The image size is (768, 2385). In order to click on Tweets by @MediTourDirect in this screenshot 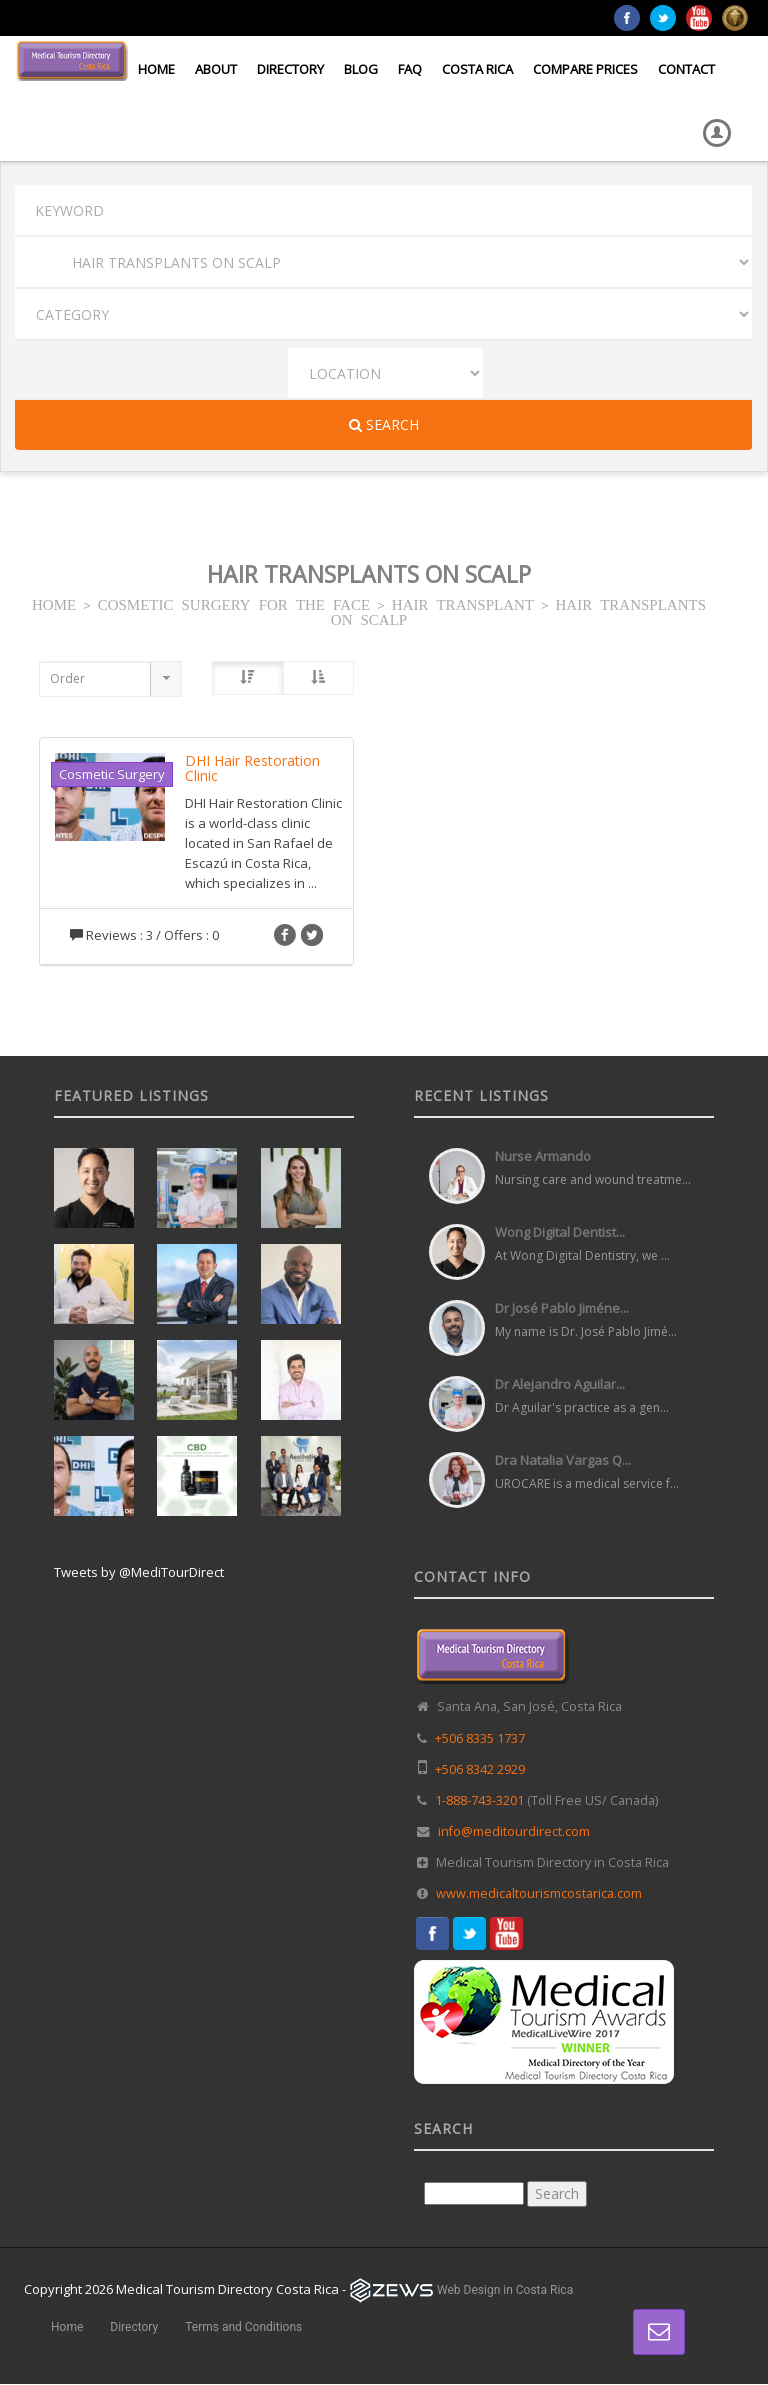, I will do `click(139, 1572)`.